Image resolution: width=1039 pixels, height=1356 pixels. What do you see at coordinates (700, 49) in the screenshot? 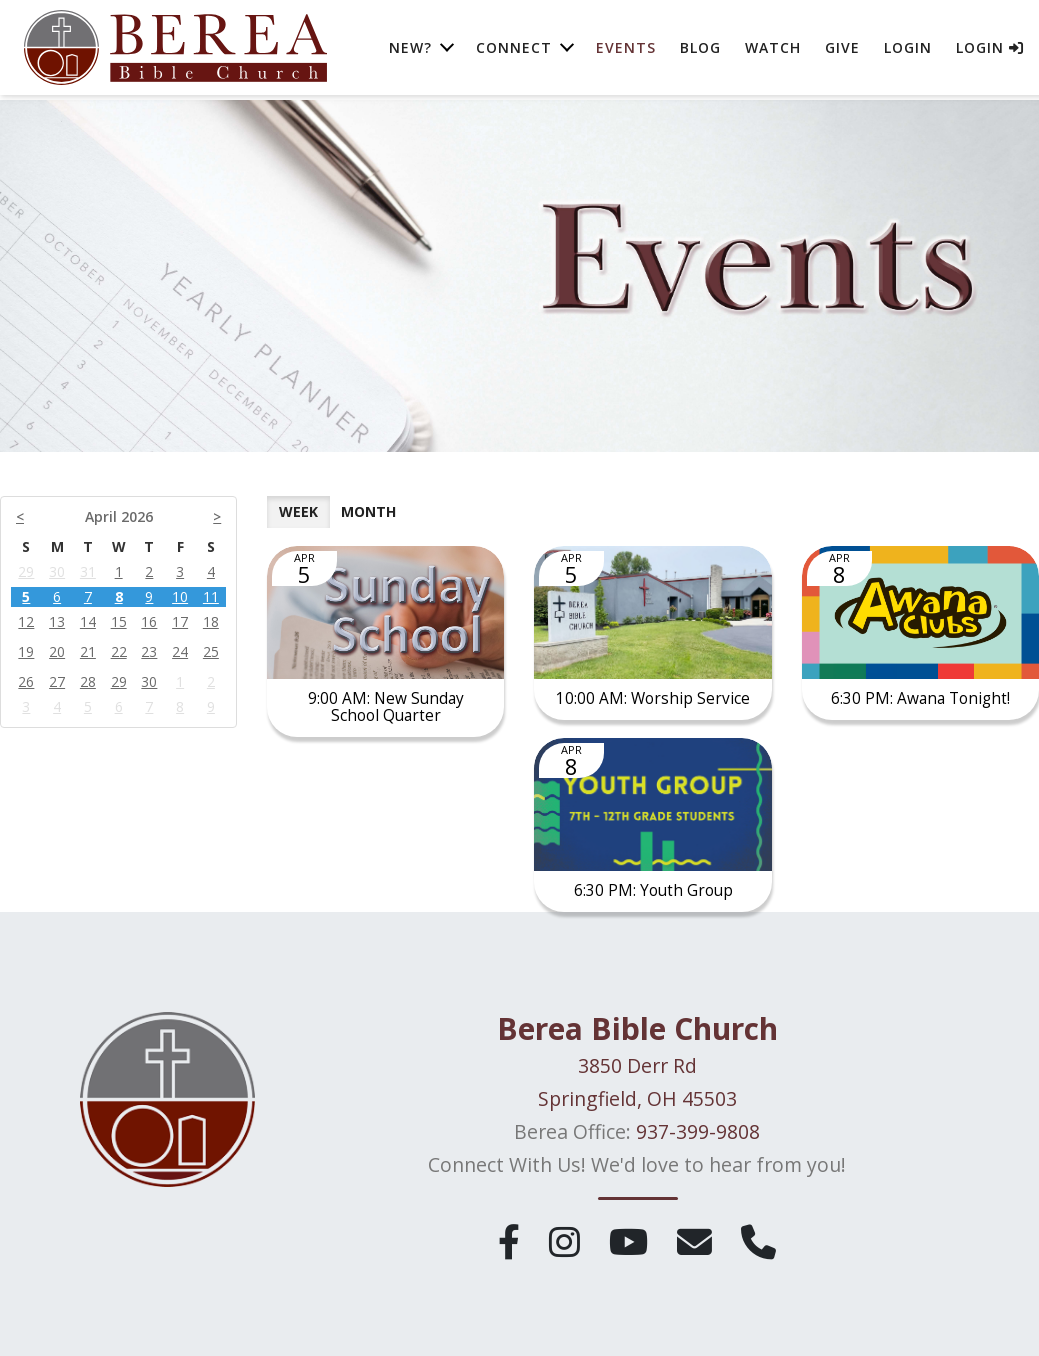
I see `Blog` at bounding box center [700, 49].